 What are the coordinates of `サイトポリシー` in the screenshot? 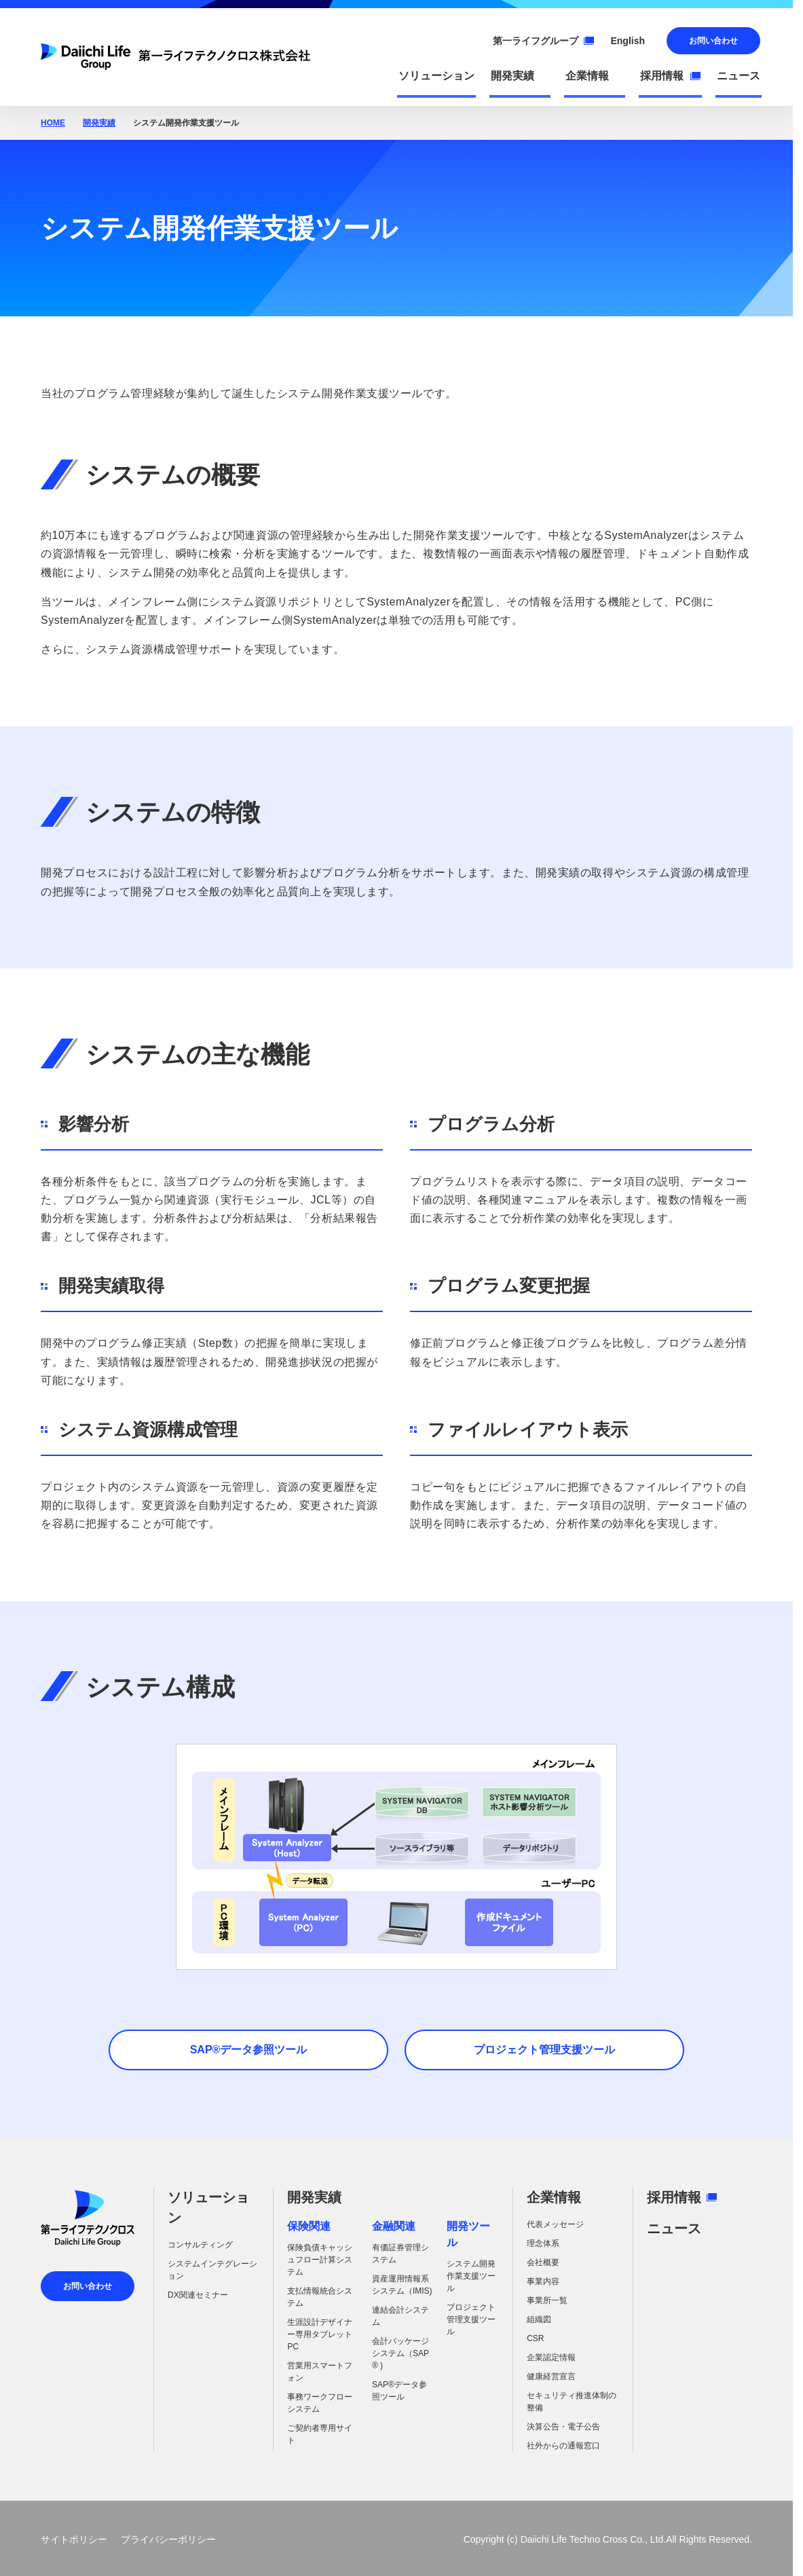 It's located at (74, 2539).